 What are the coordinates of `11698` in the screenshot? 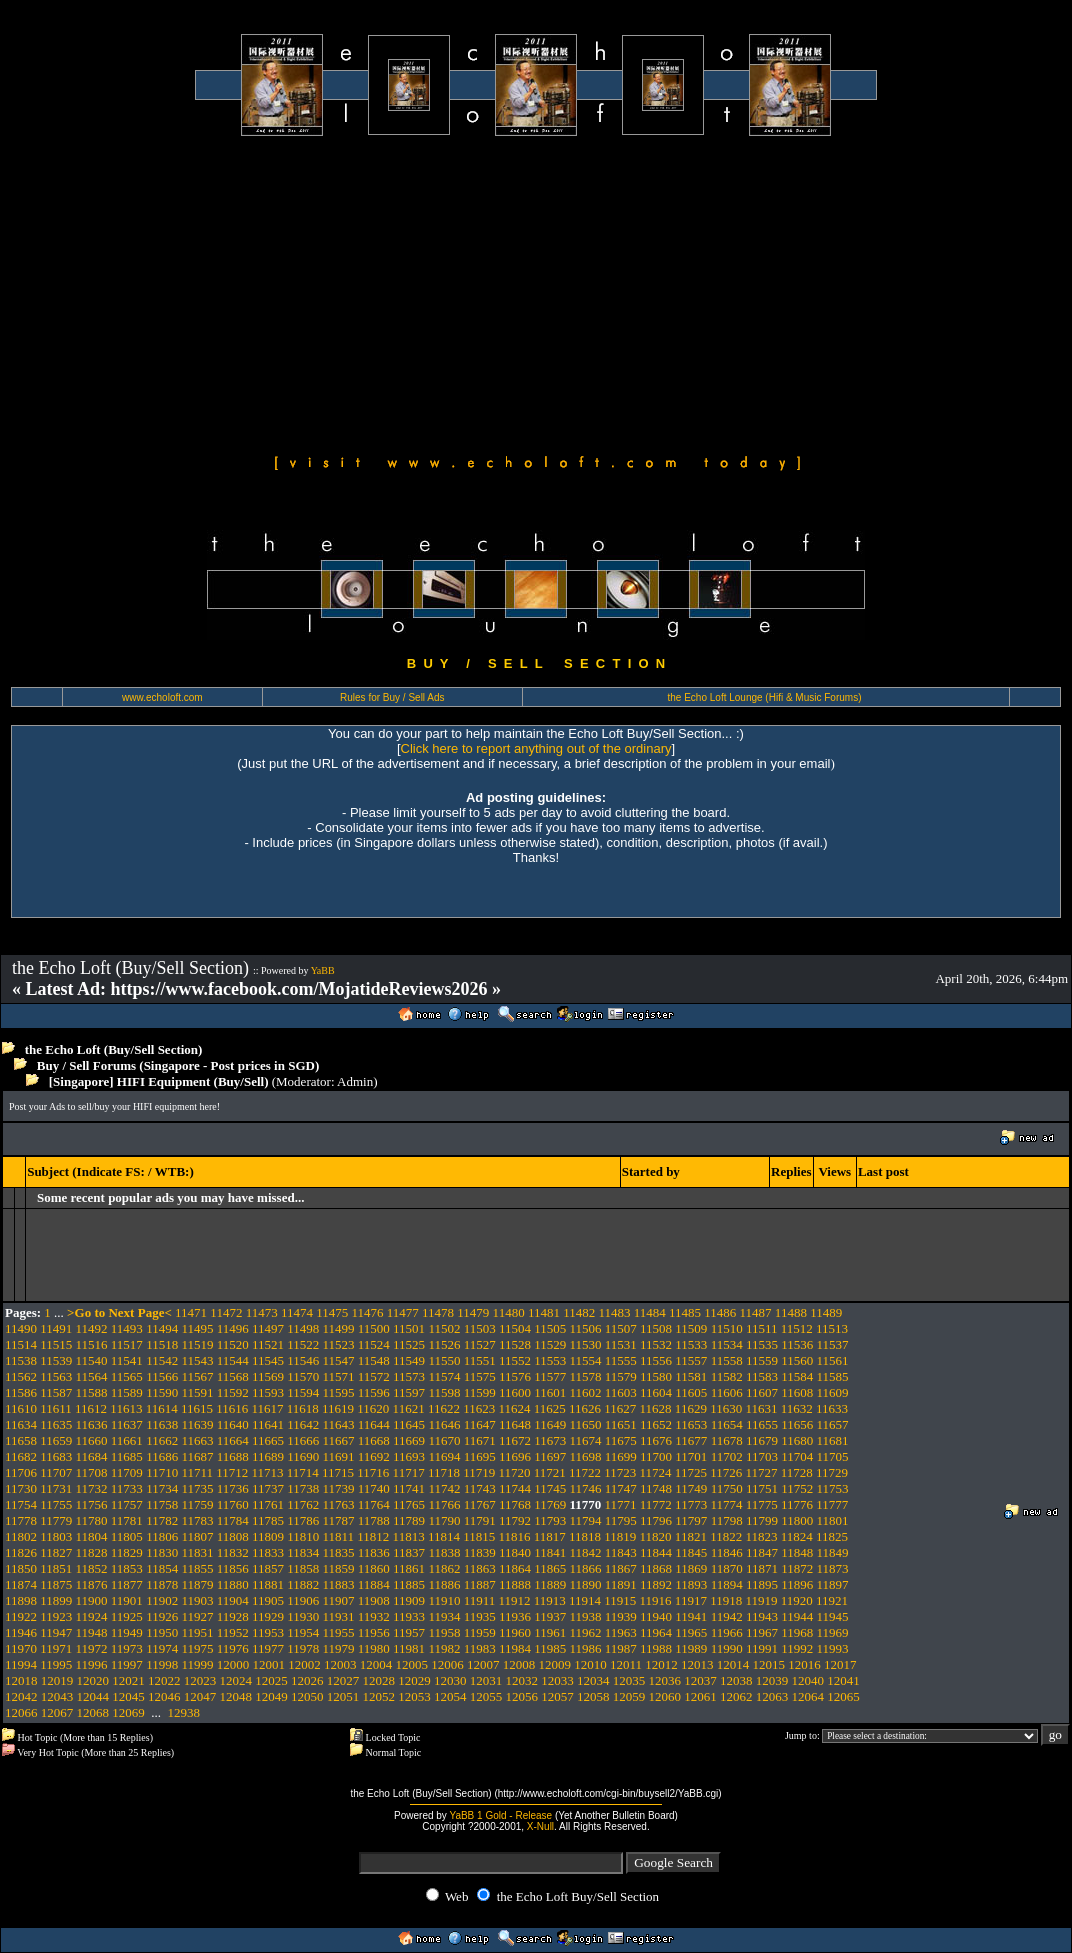 It's located at (586, 1456).